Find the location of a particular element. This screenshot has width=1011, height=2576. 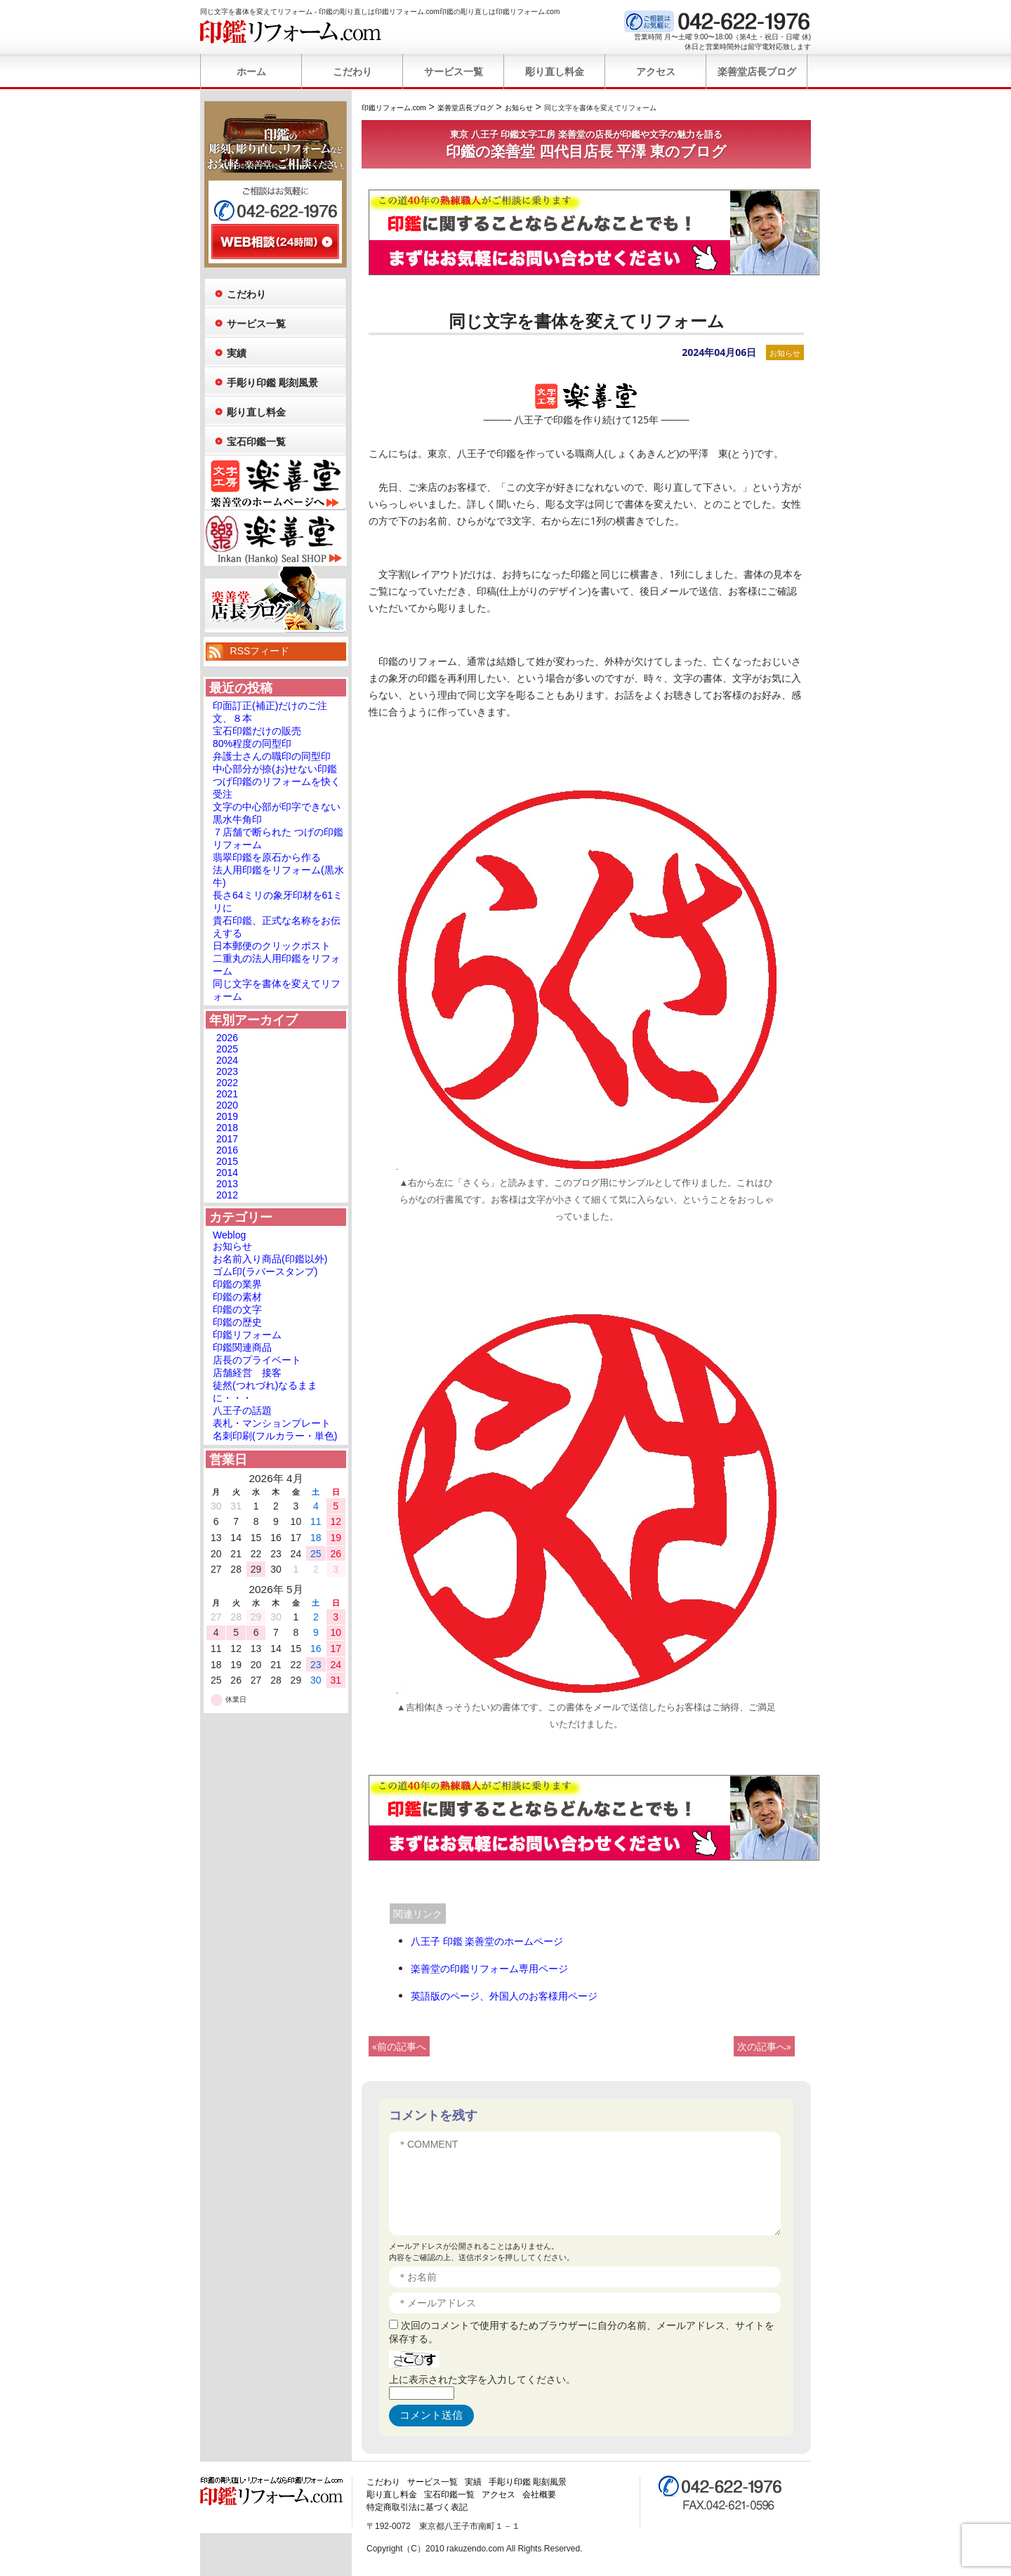

印鑑の素材 is located at coordinates (237, 1296).